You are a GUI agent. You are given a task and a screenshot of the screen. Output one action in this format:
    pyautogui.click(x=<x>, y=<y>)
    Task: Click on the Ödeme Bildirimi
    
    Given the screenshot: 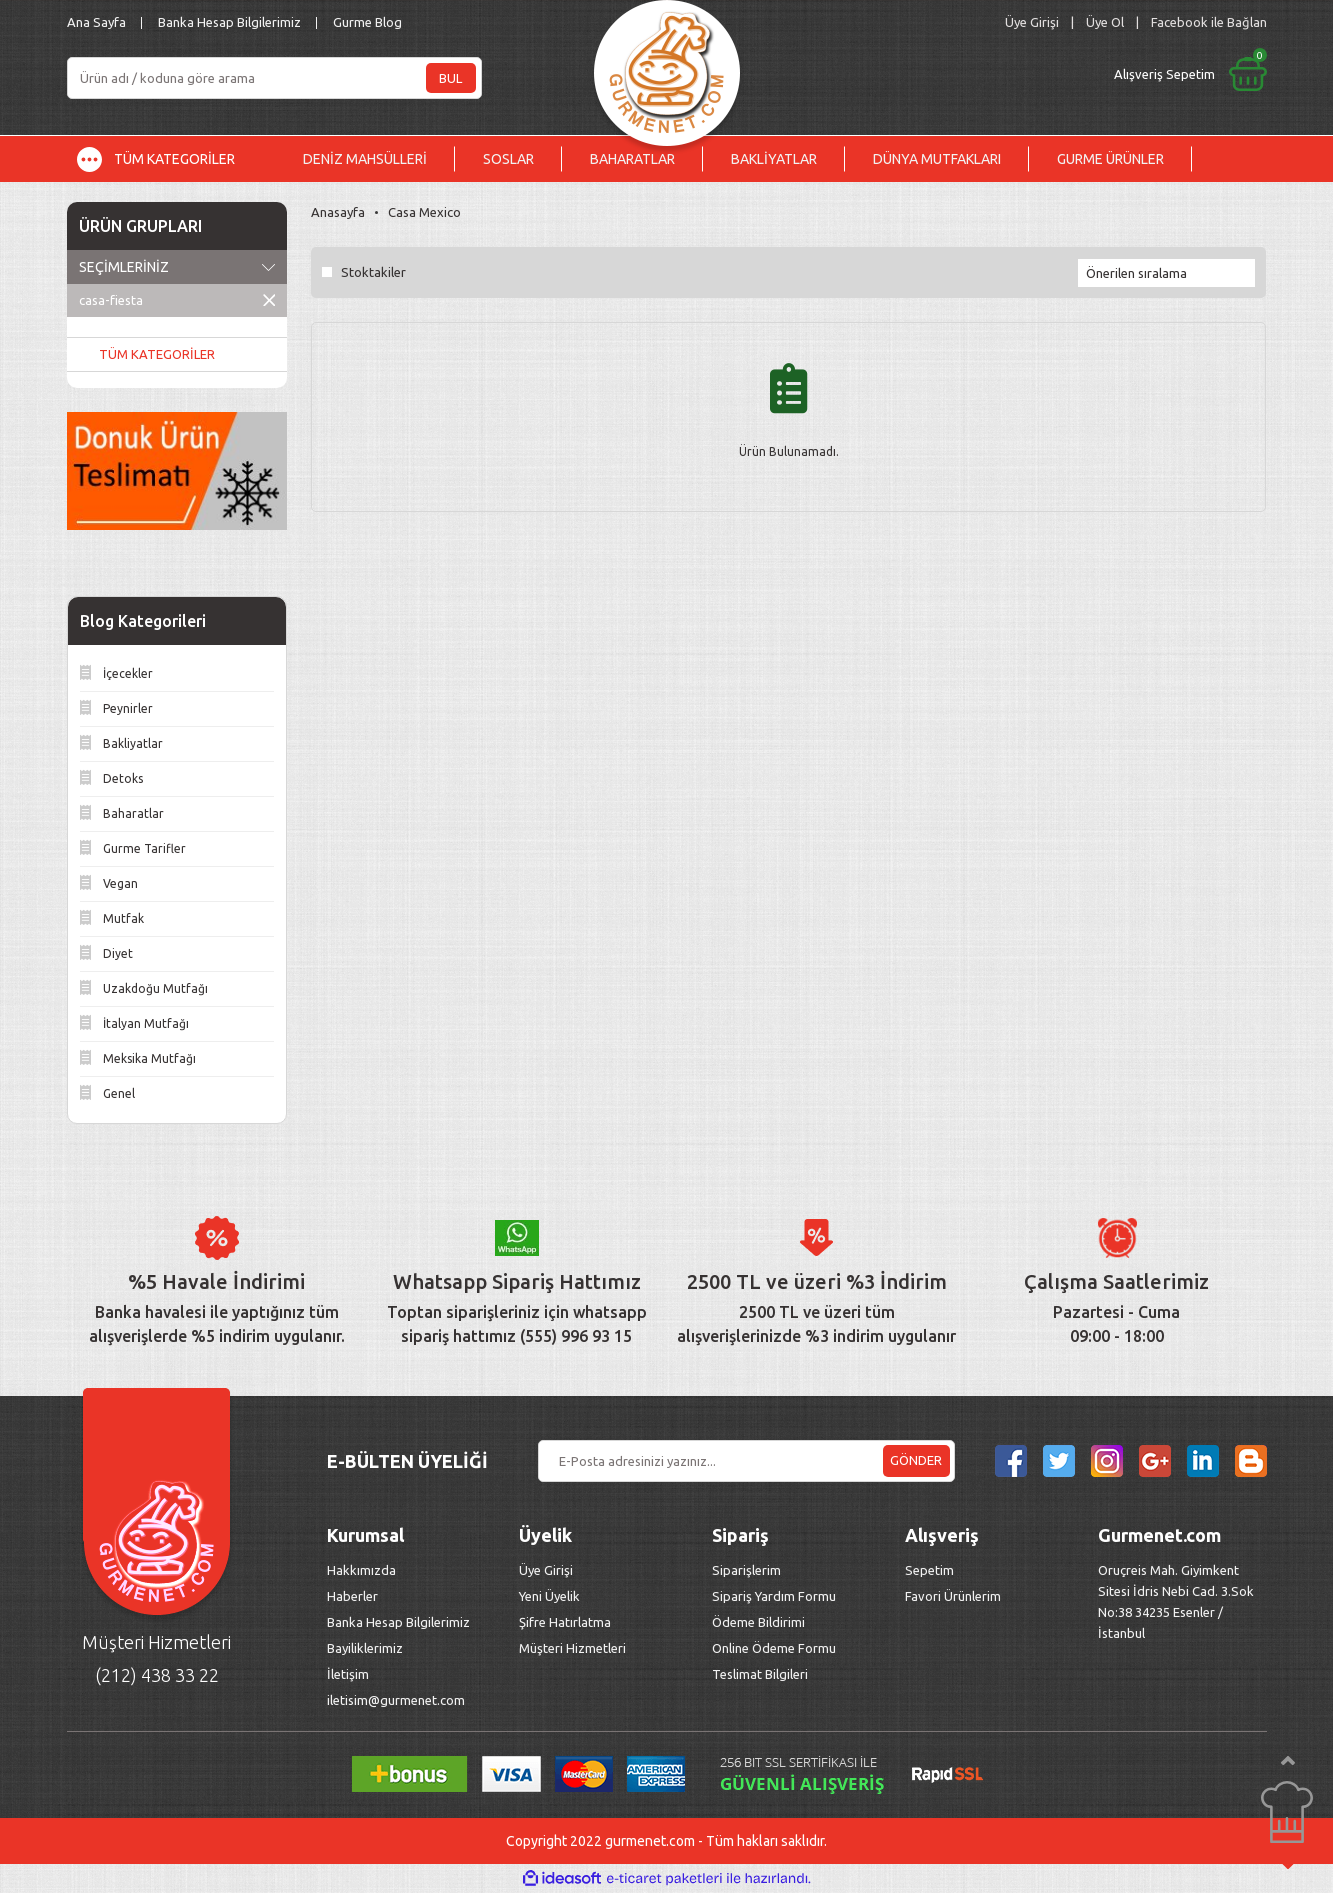 What is the action you would take?
    pyautogui.click(x=758, y=1622)
    